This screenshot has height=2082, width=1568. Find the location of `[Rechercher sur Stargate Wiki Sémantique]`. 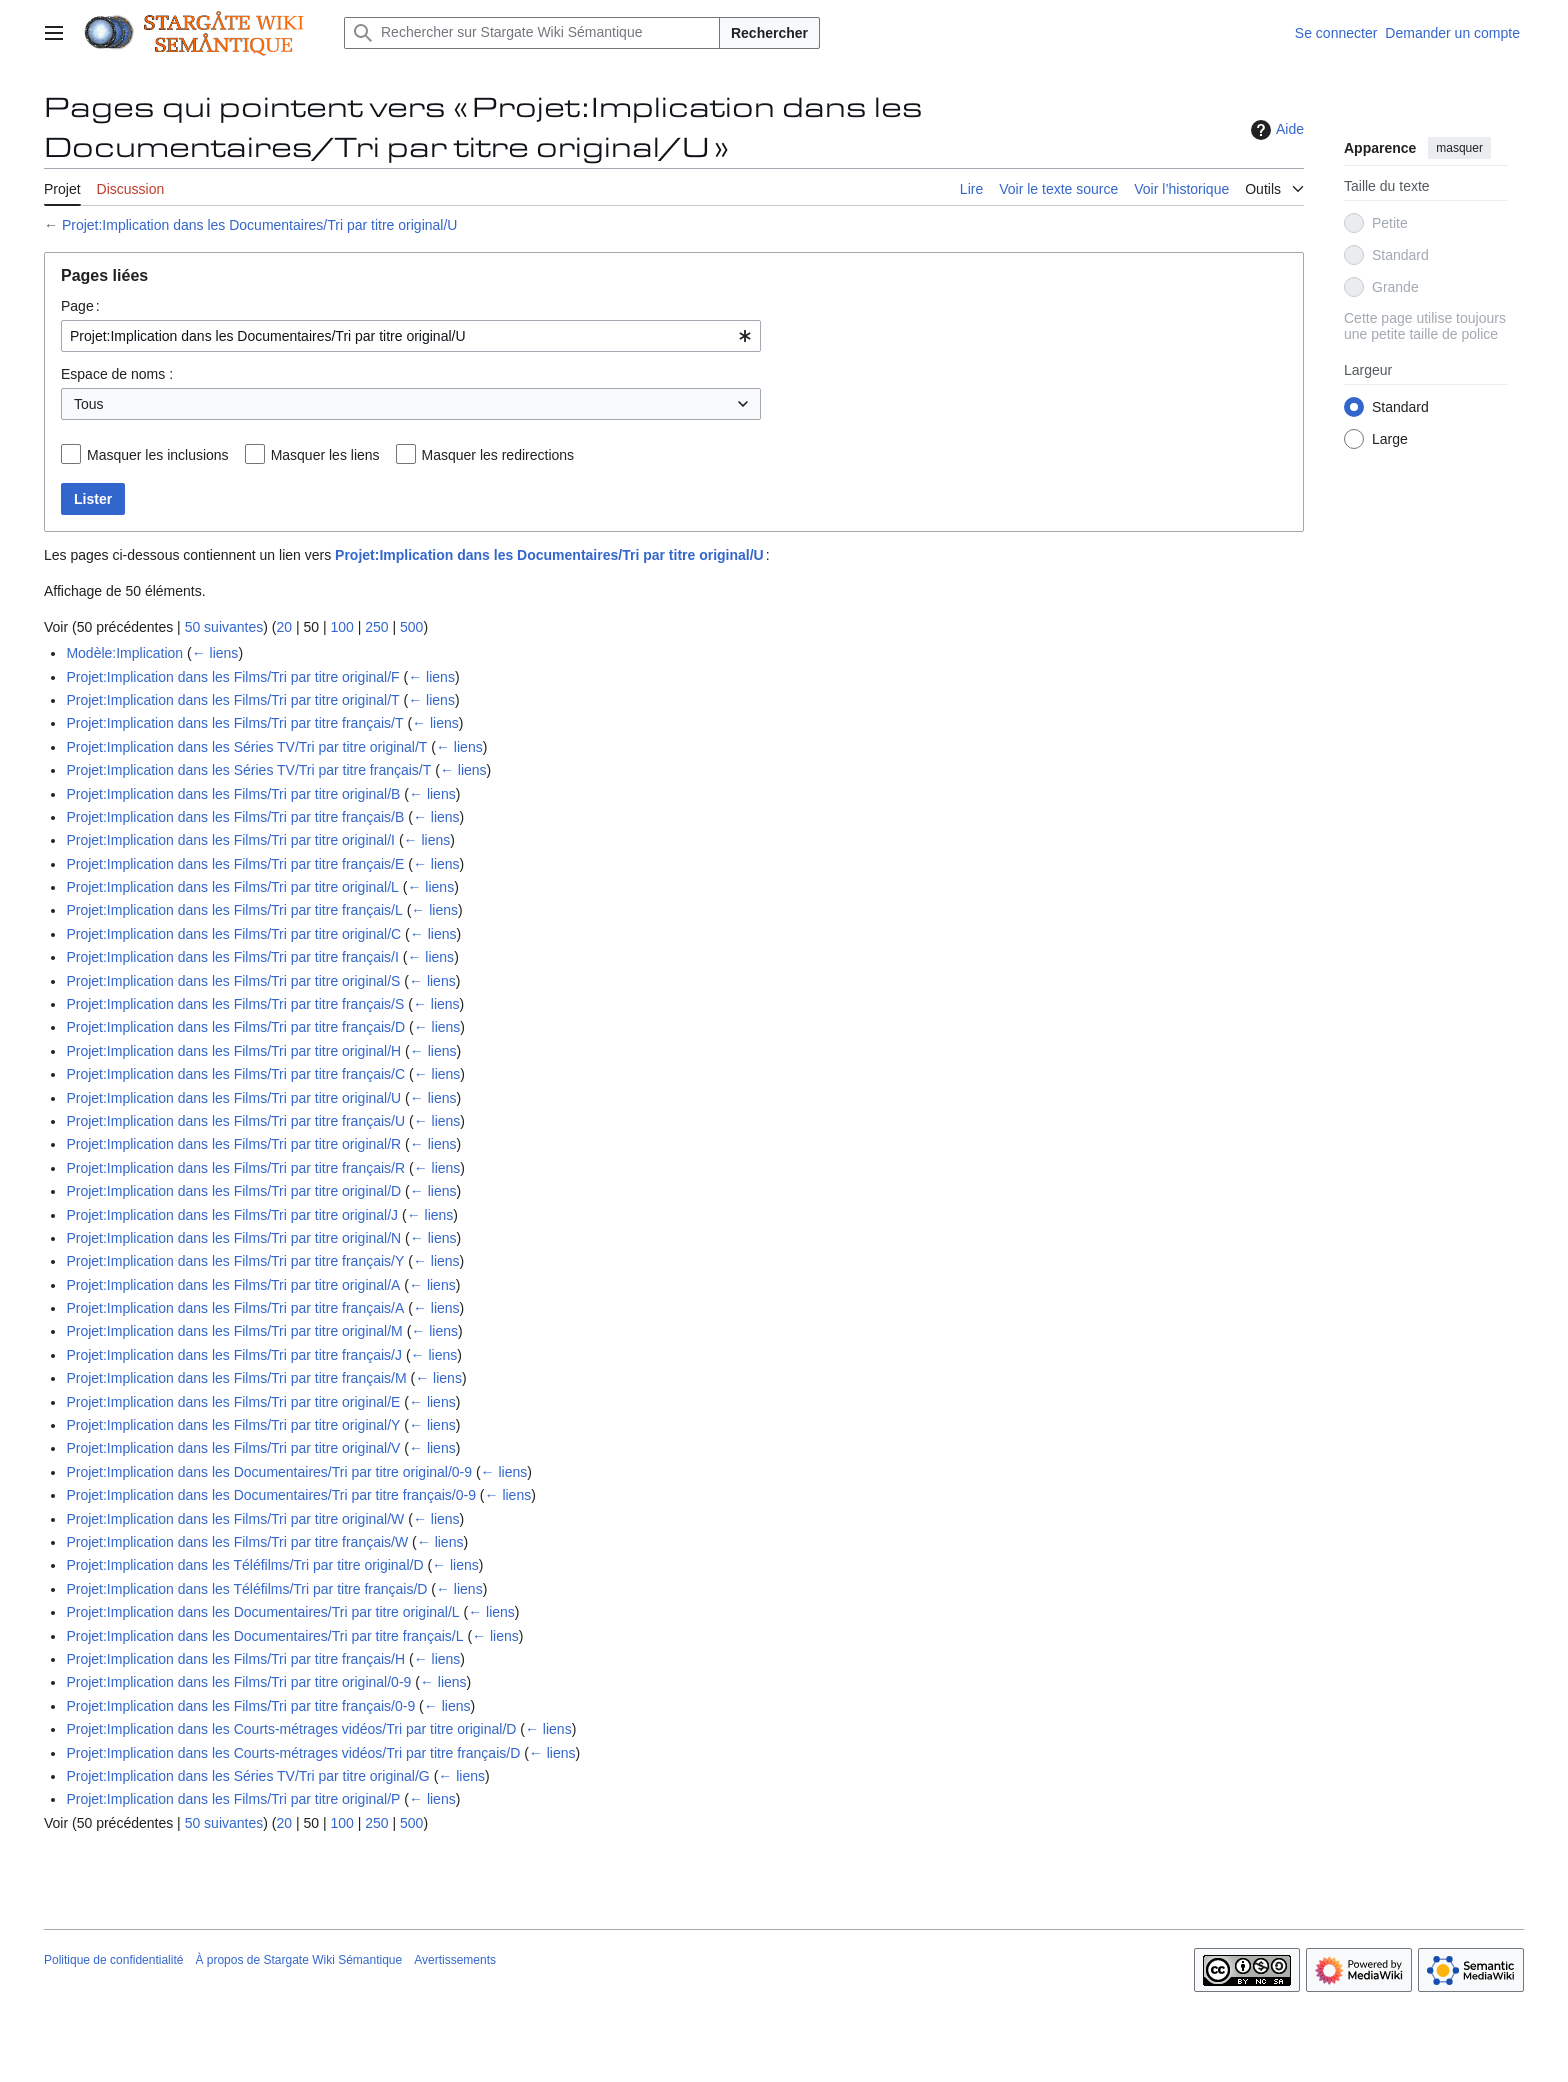

[Rechercher sur Stargate Wiki Sémantique] is located at coordinates (532, 33).